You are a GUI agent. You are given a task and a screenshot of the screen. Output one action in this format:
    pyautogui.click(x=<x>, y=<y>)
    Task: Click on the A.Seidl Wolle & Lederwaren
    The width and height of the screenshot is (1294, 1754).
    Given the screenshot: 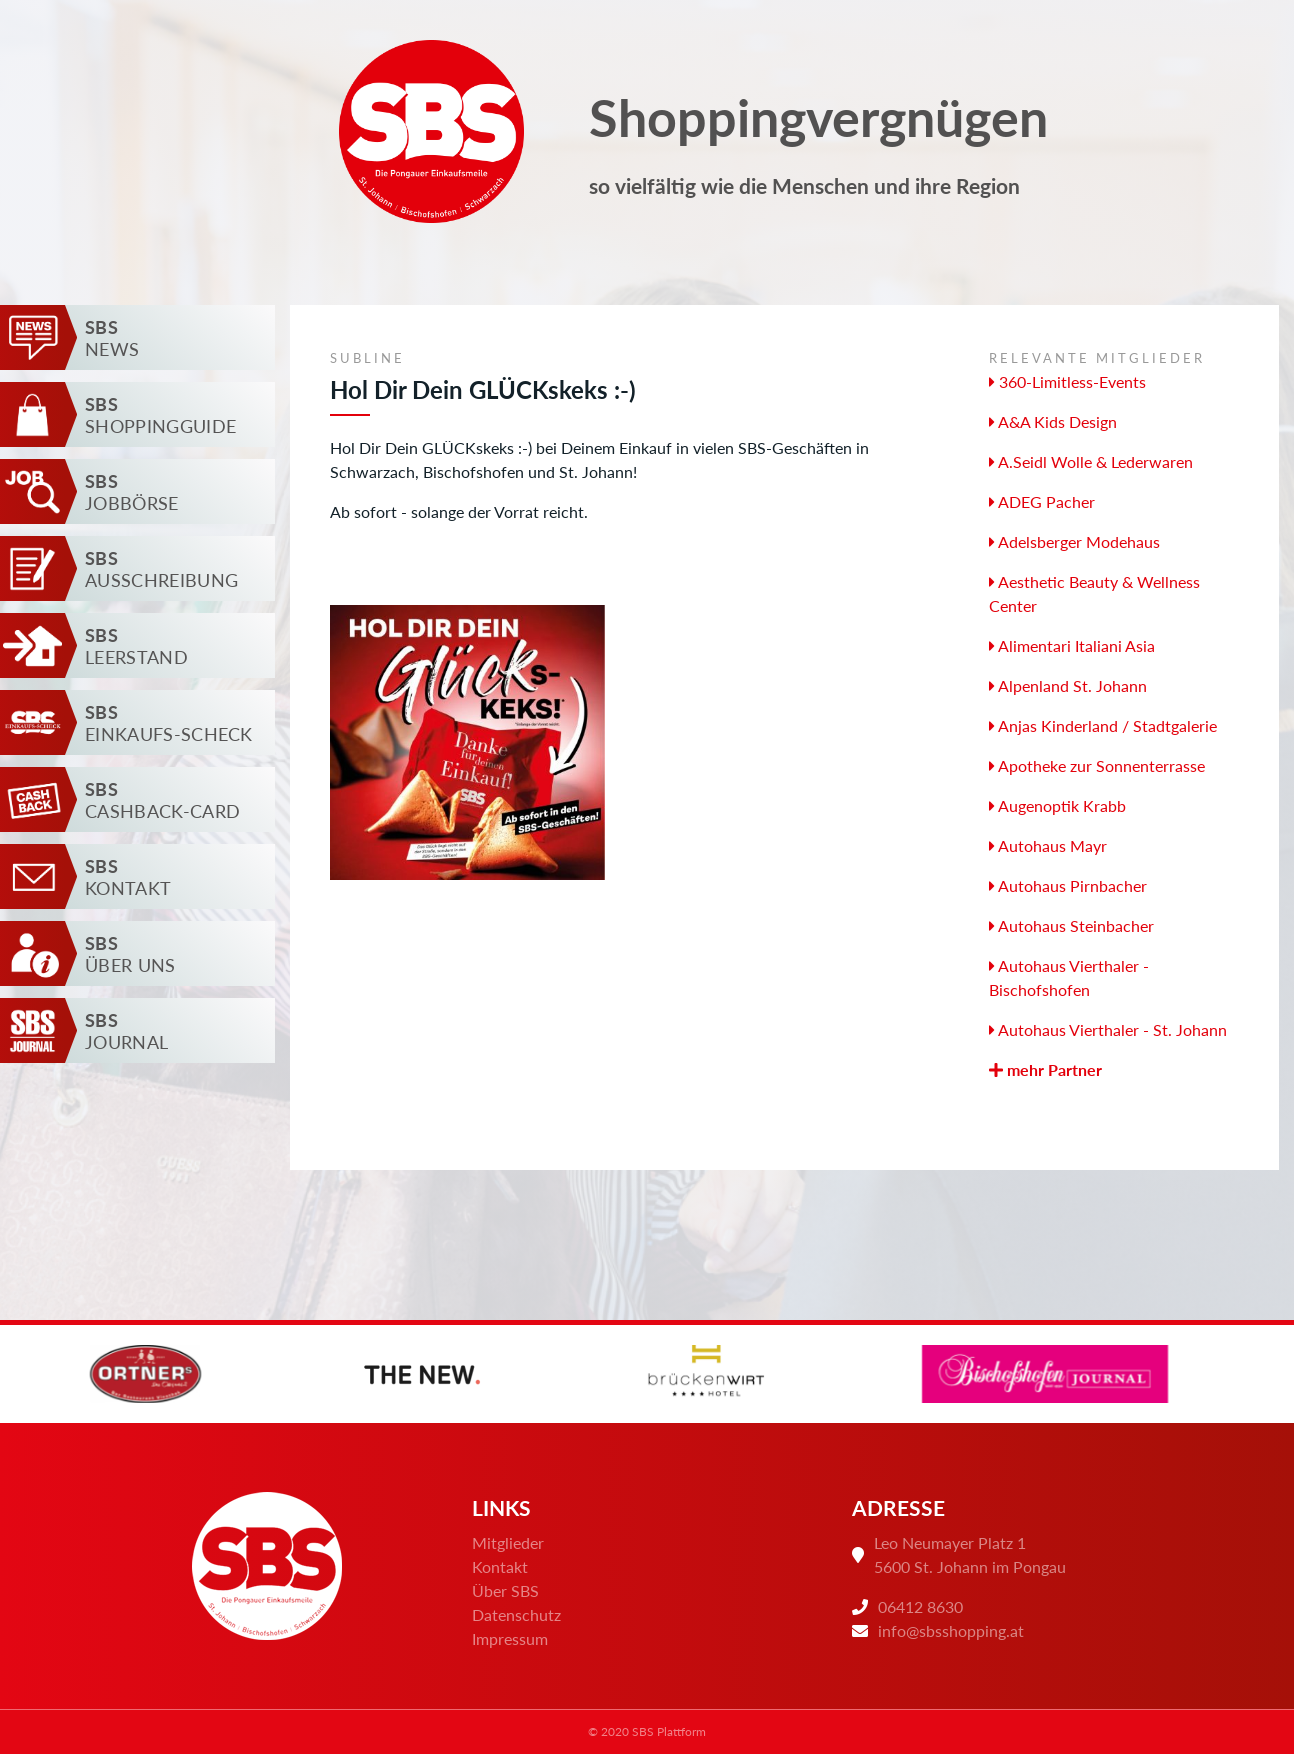 What is the action you would take?
    pyautogui.click(x=1091, y=461)
    